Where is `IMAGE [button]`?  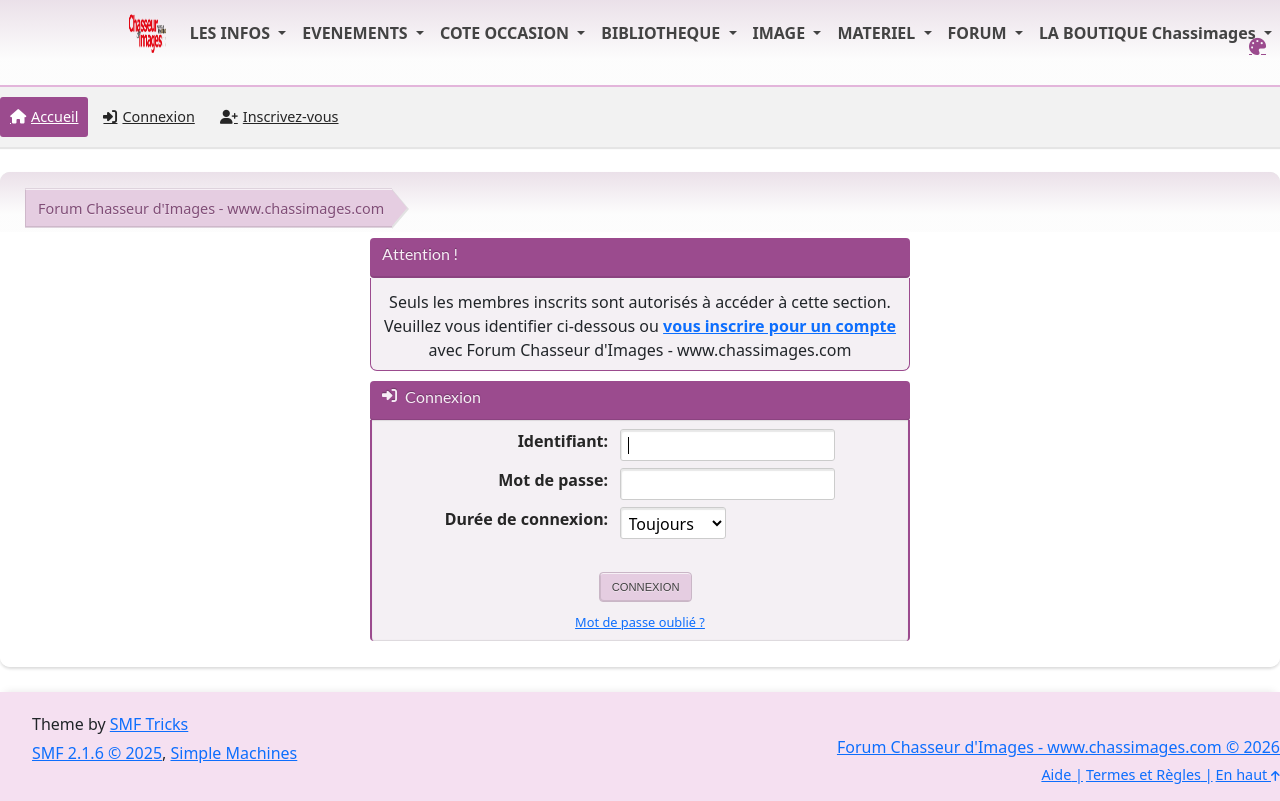
IMAGE [button] is located at coordinates (781, 33).